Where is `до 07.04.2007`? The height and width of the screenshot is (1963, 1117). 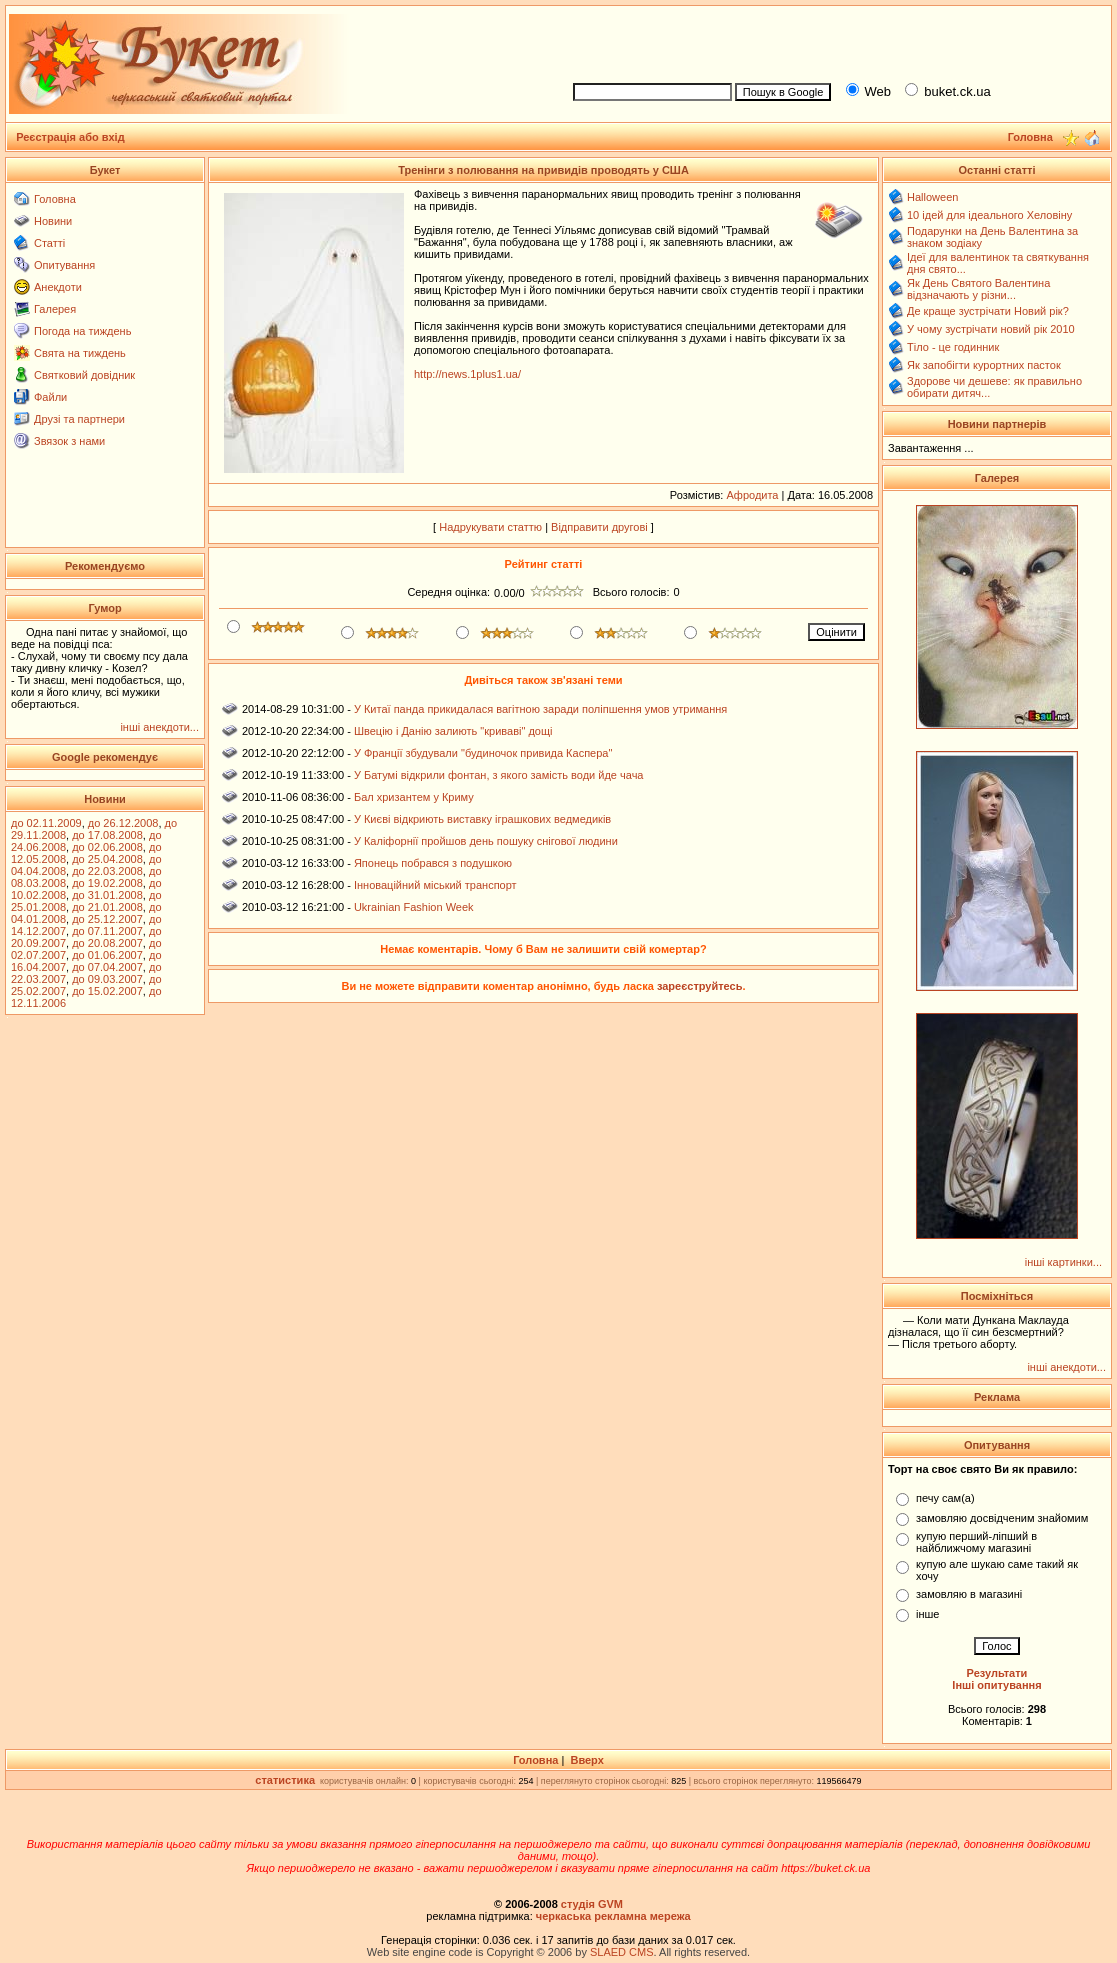
до 07.04.2007 is located at coordinates (107, 967).